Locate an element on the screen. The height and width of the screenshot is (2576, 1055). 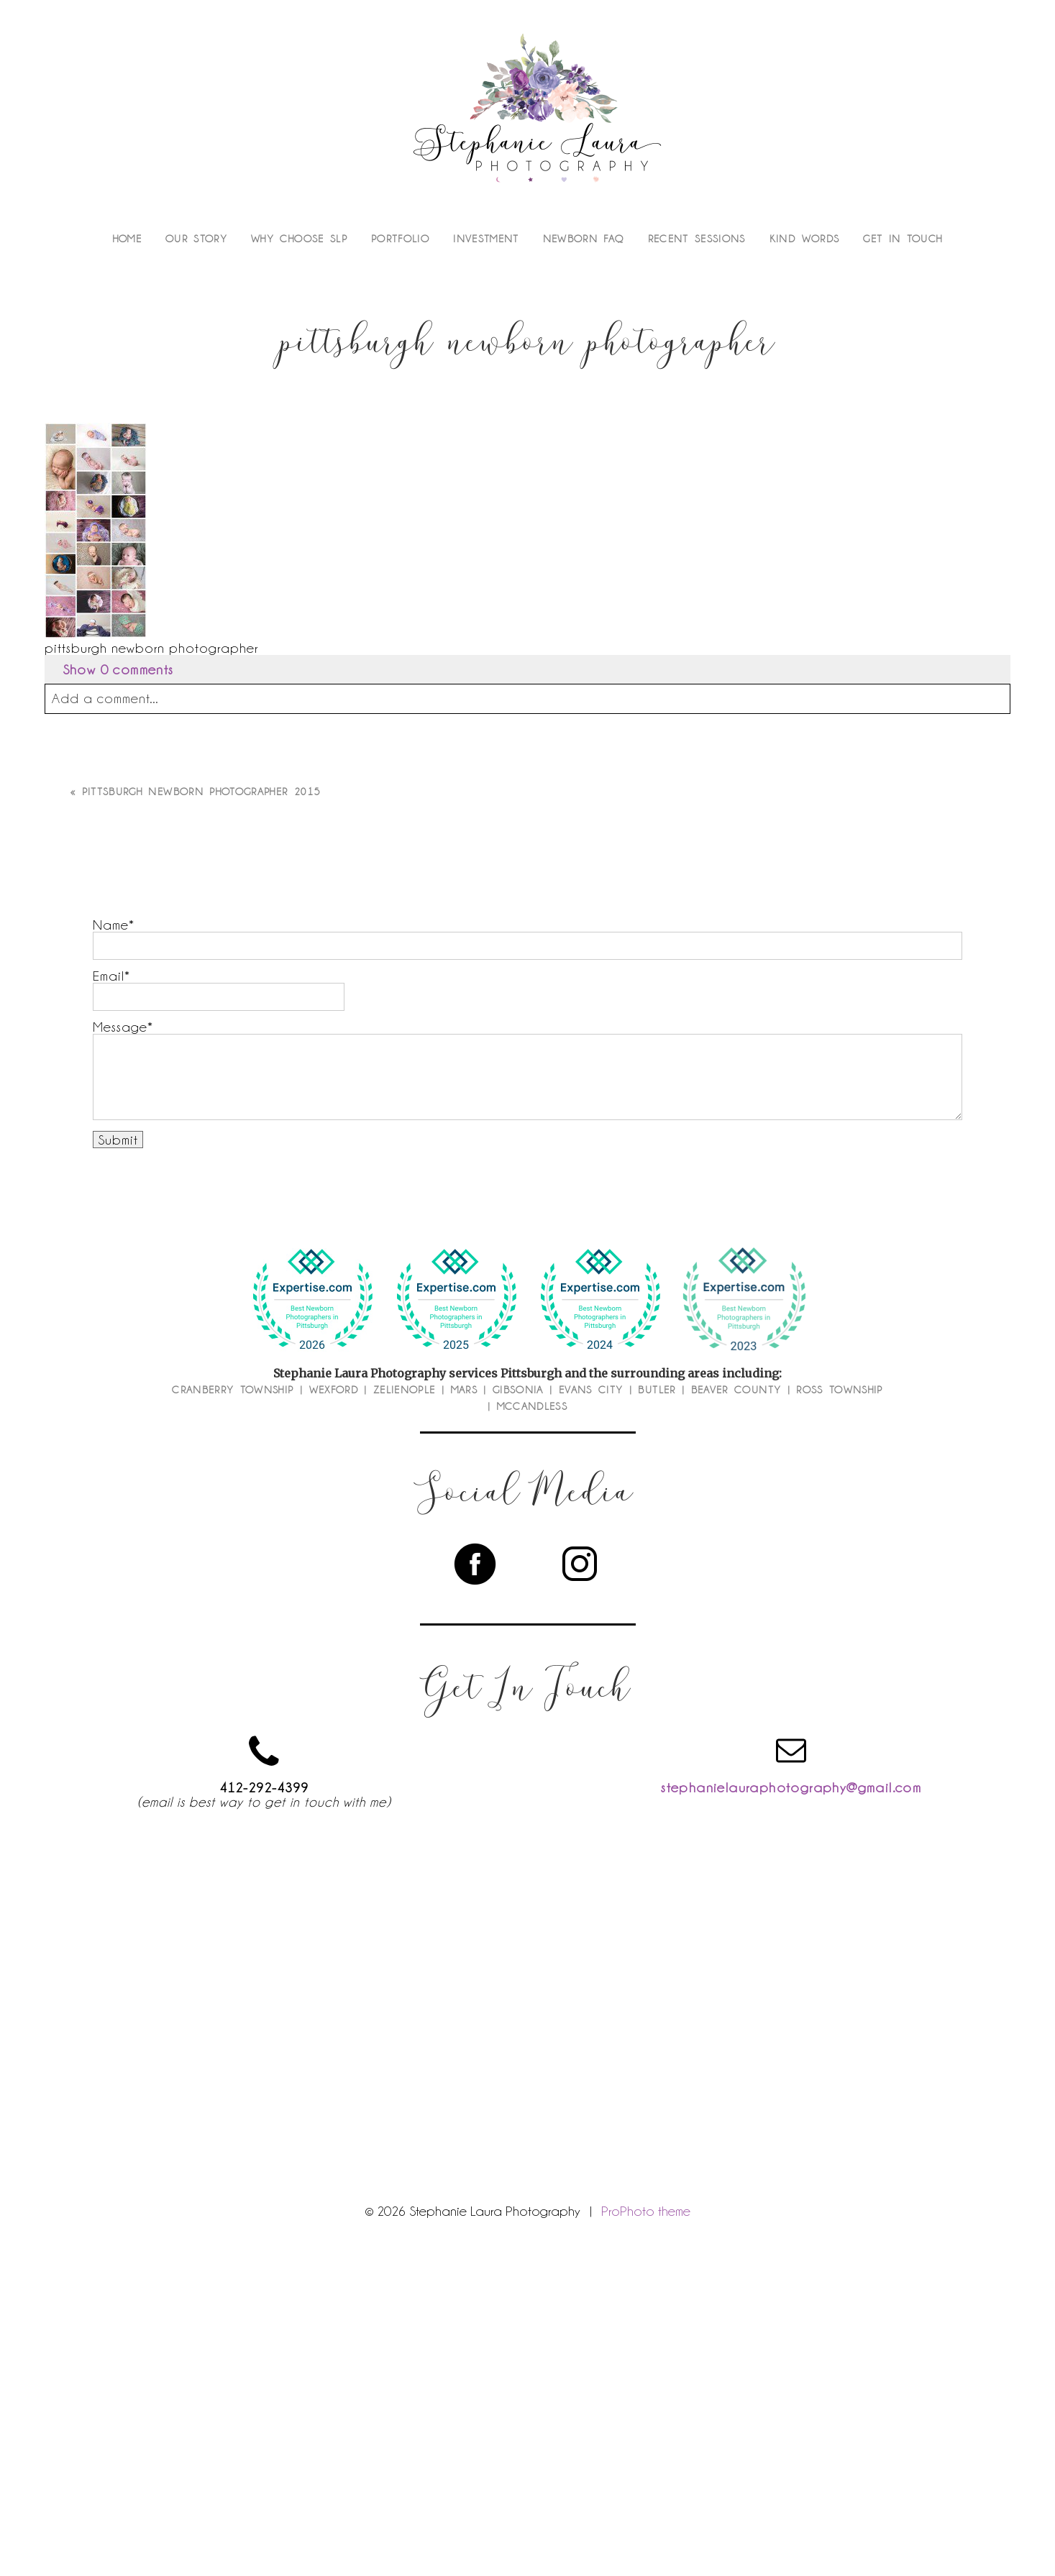
Pittsburgh Newborn Photographer 2015 is located at coordinates (201, 792).